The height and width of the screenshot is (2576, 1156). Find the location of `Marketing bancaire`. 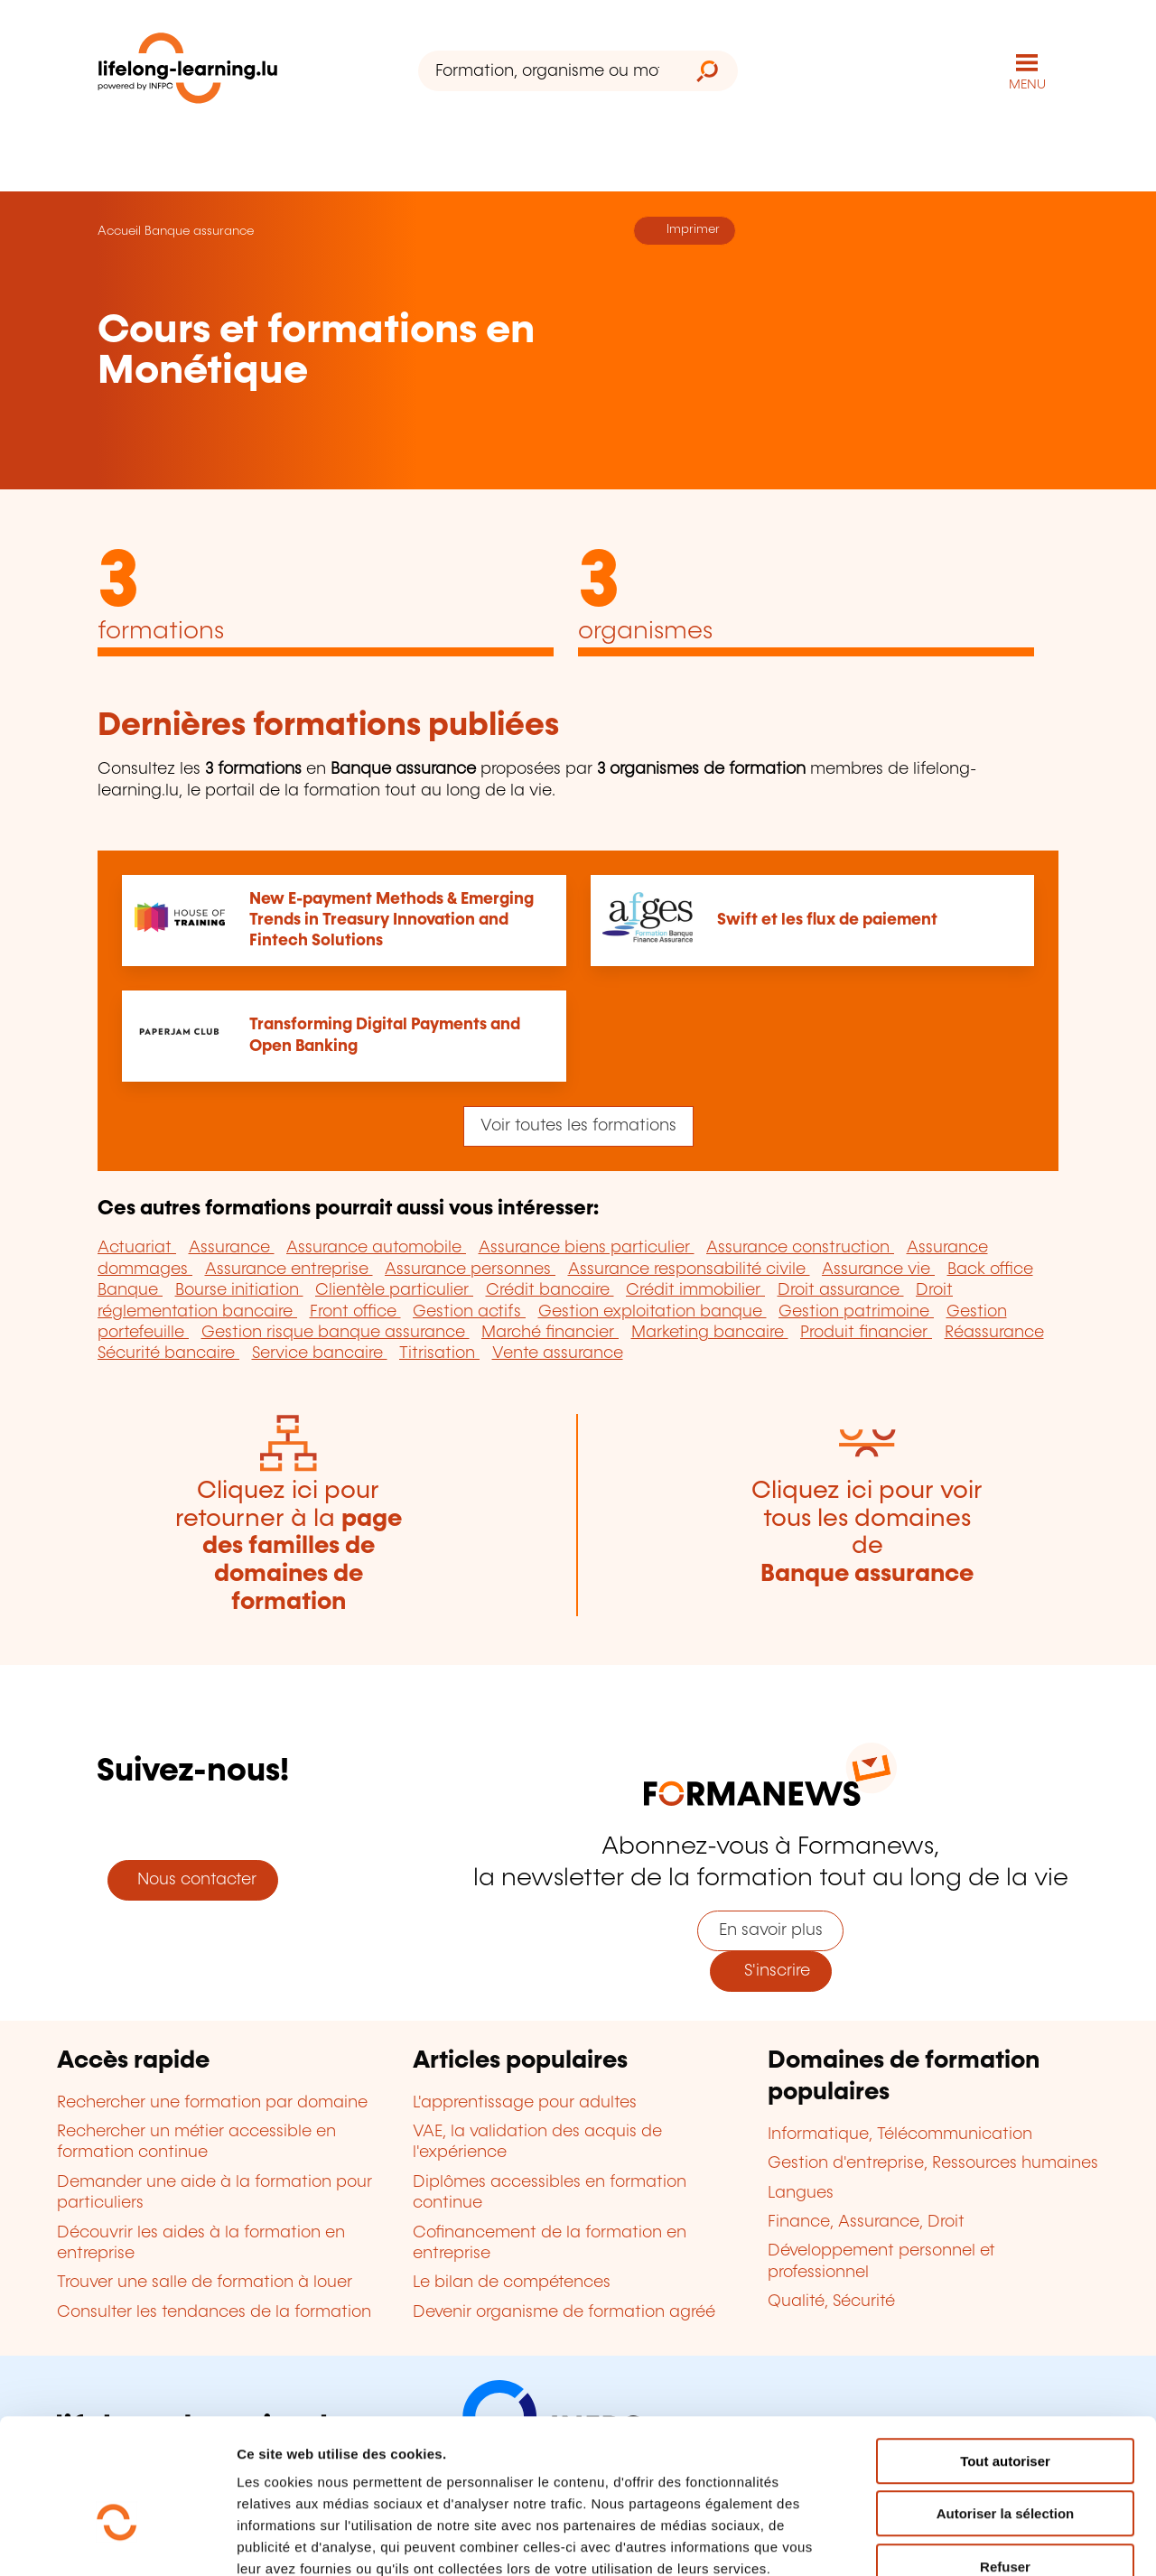

Marketing bancaire is located at coordinates (709, 1333).